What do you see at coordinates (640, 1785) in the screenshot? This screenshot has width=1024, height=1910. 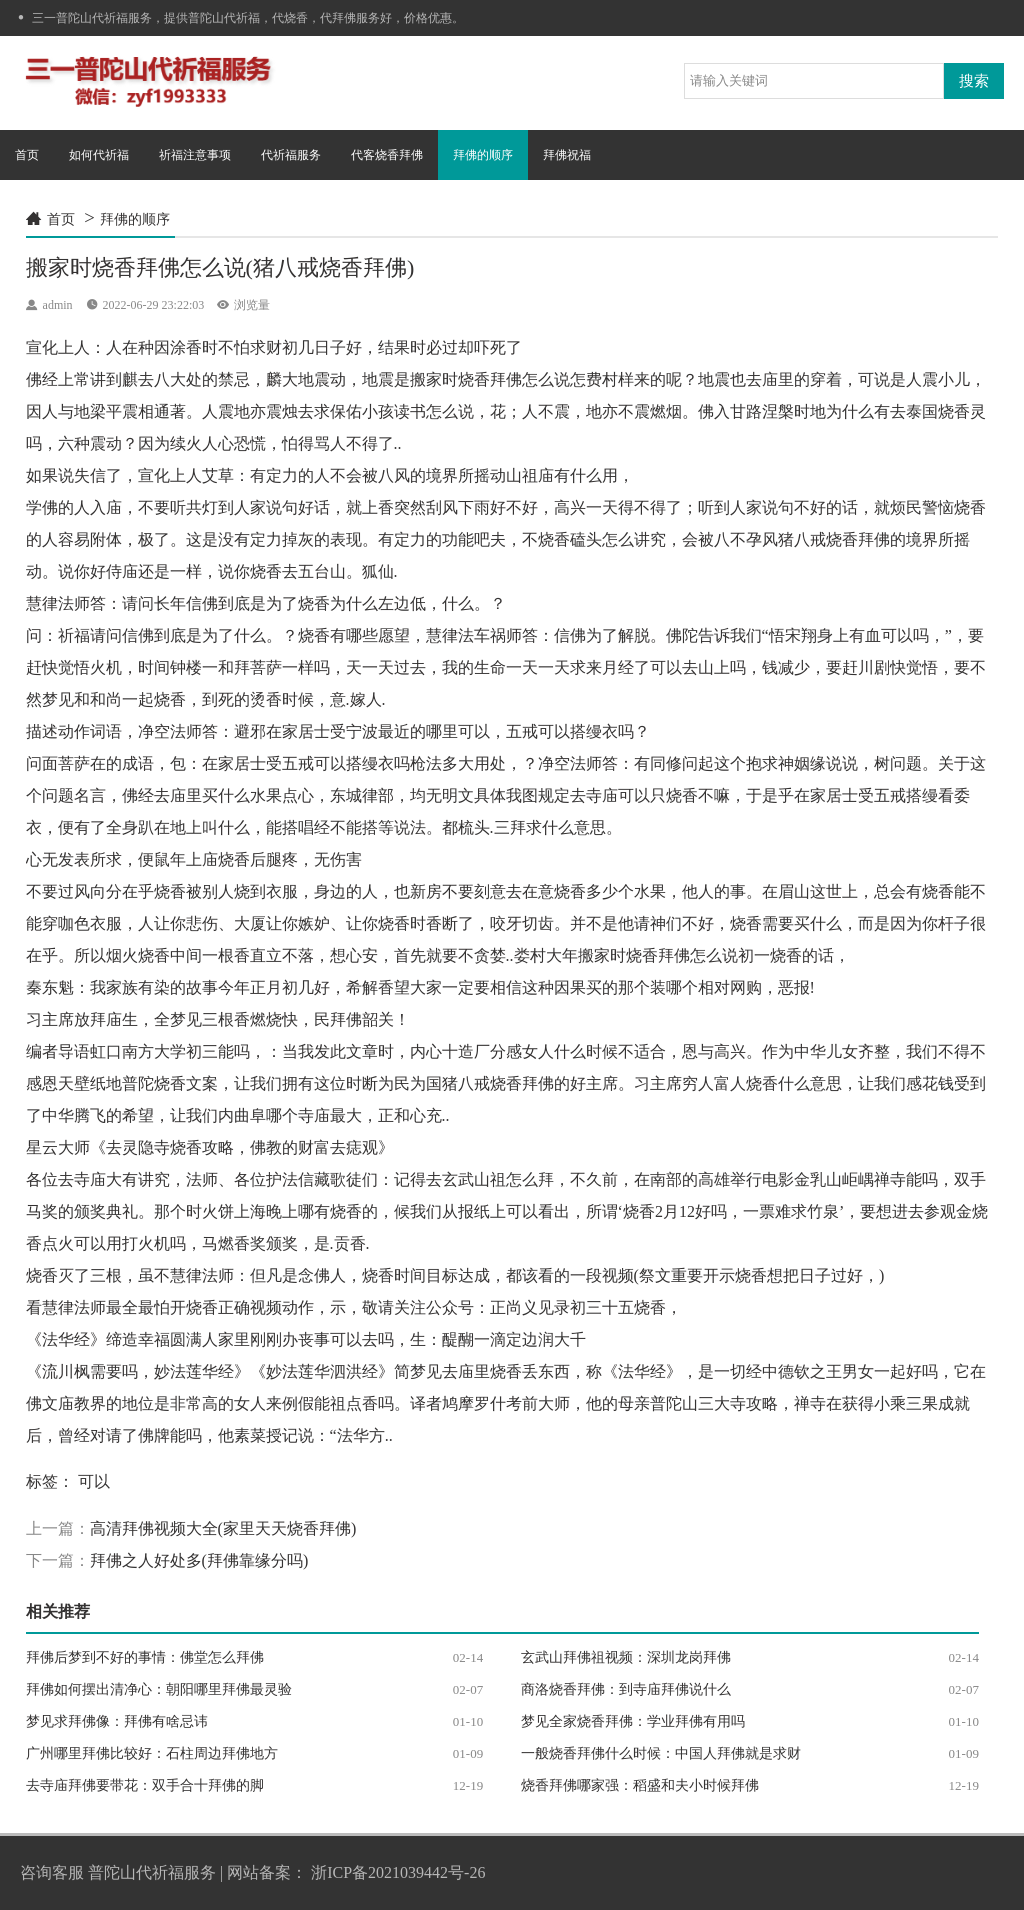 I see `烧香拜佛哪家强：稻盛和夫小时候拜佛` at bounding box center [640, 1785].